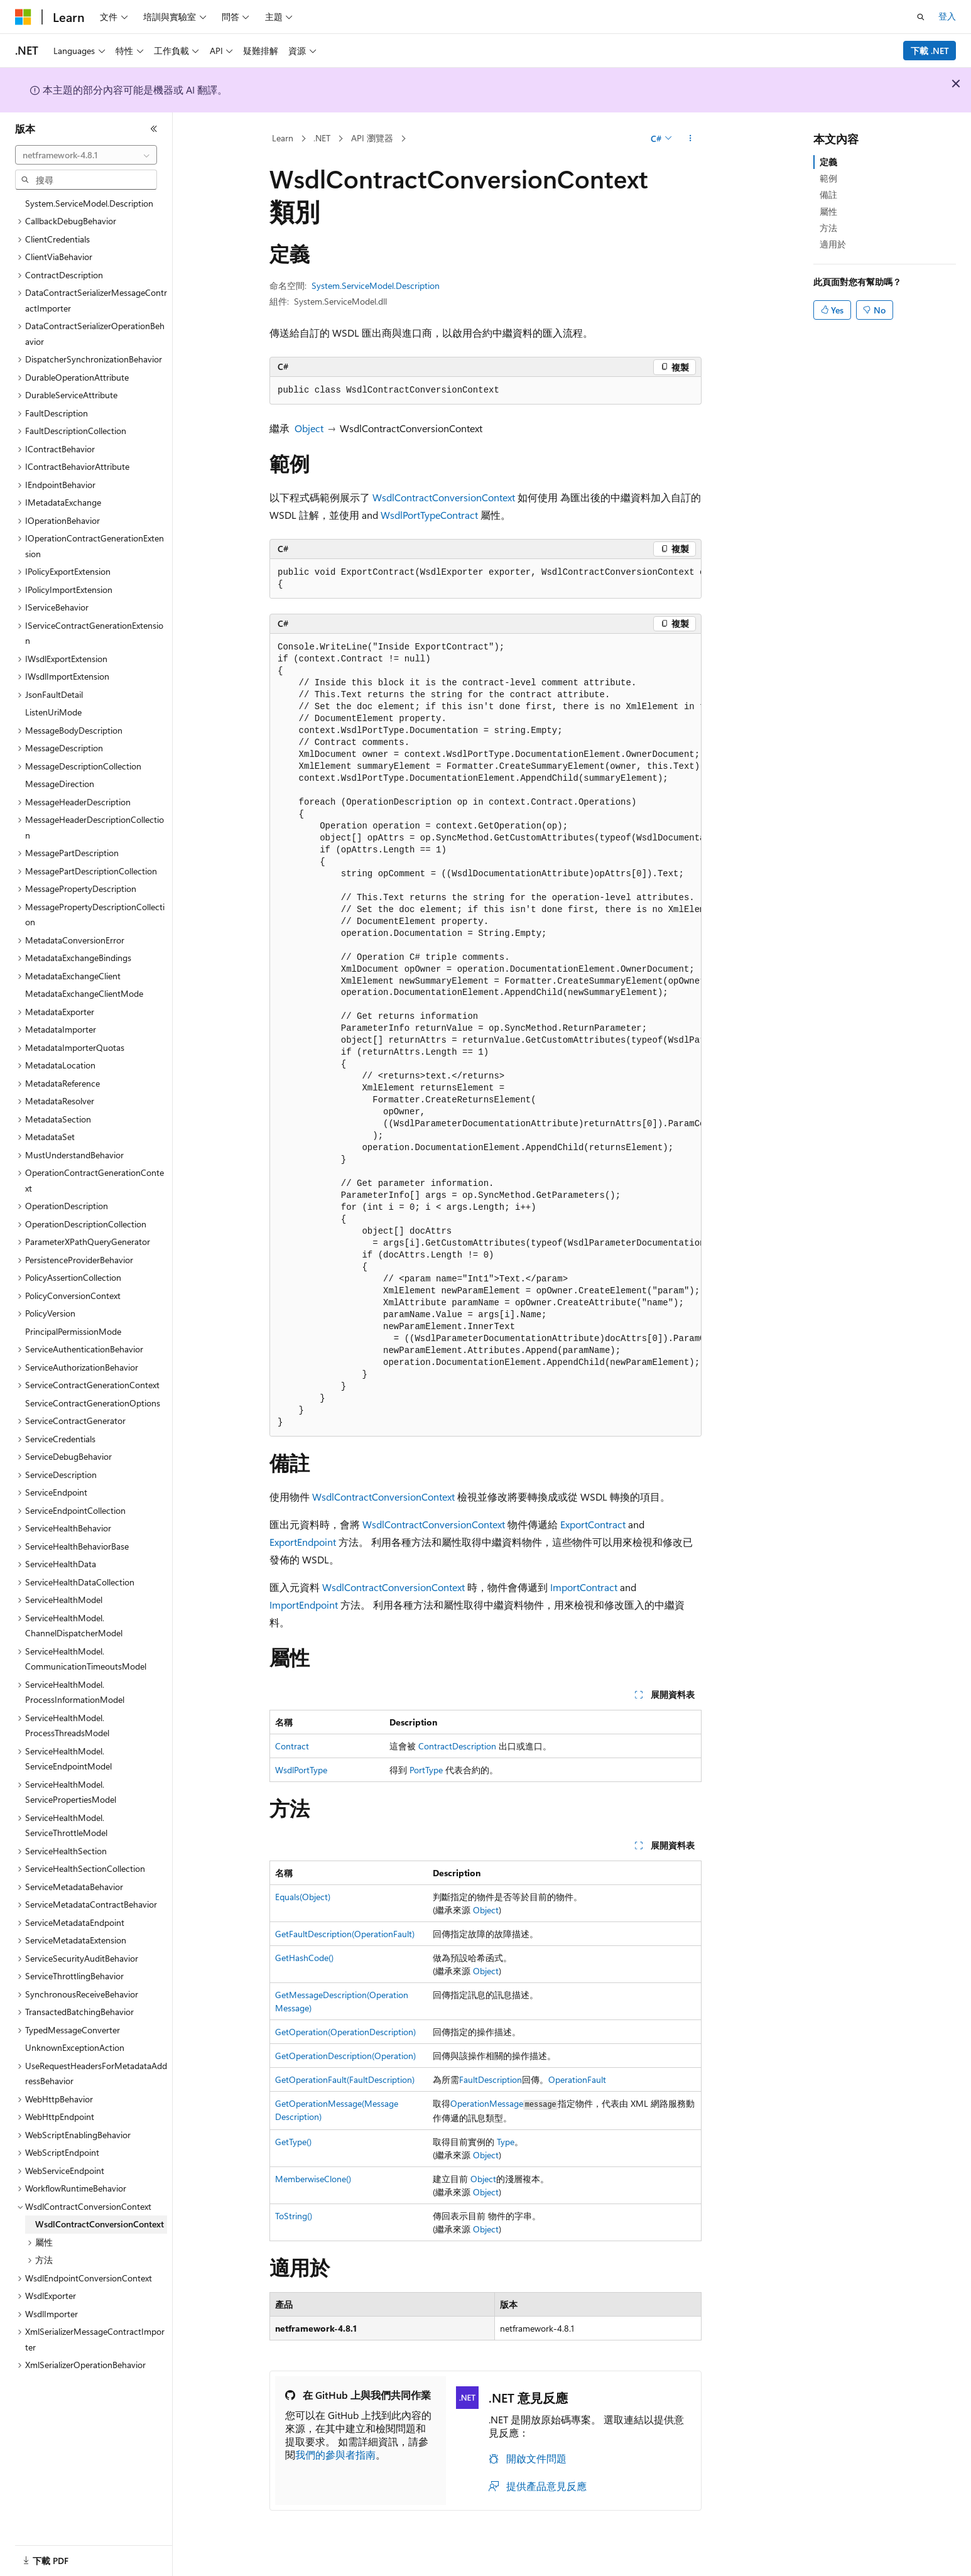  Describe the element at coordinates (293, 2216) in the screenshot. I see `ToString()` at that location.